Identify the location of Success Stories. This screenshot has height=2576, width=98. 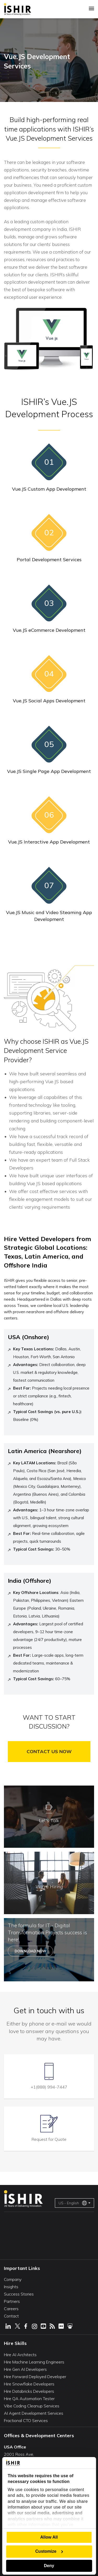
(19, 2294).